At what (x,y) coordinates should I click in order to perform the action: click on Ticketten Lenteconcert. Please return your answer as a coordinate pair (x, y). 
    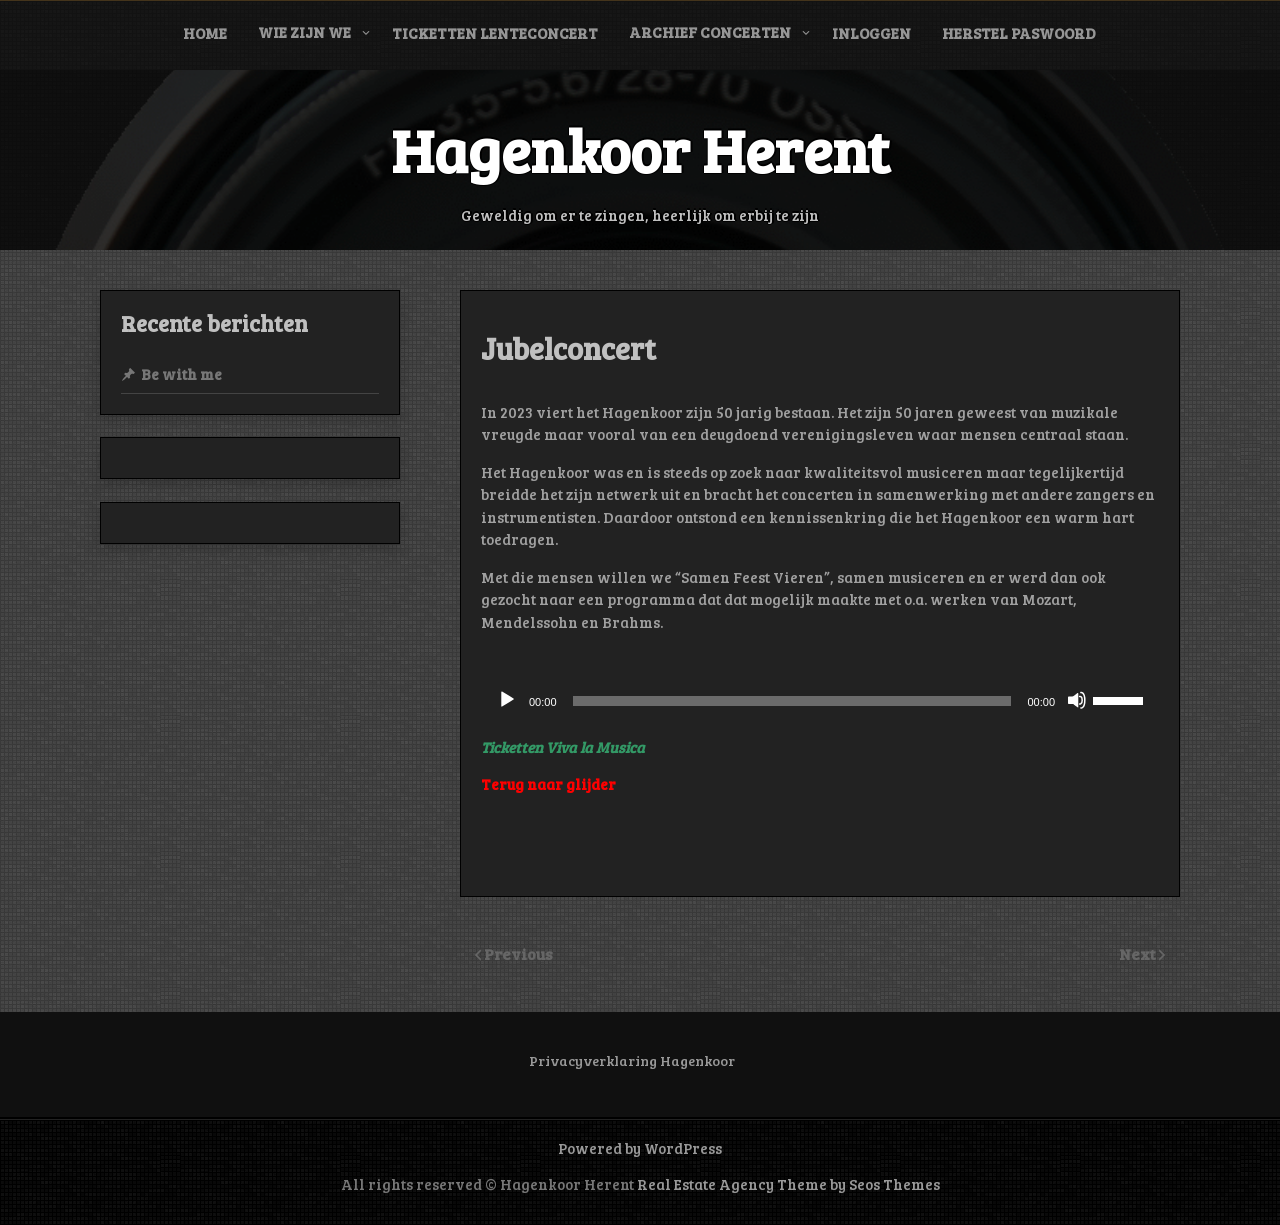
    Looking at the image, I should click on (495, 33).